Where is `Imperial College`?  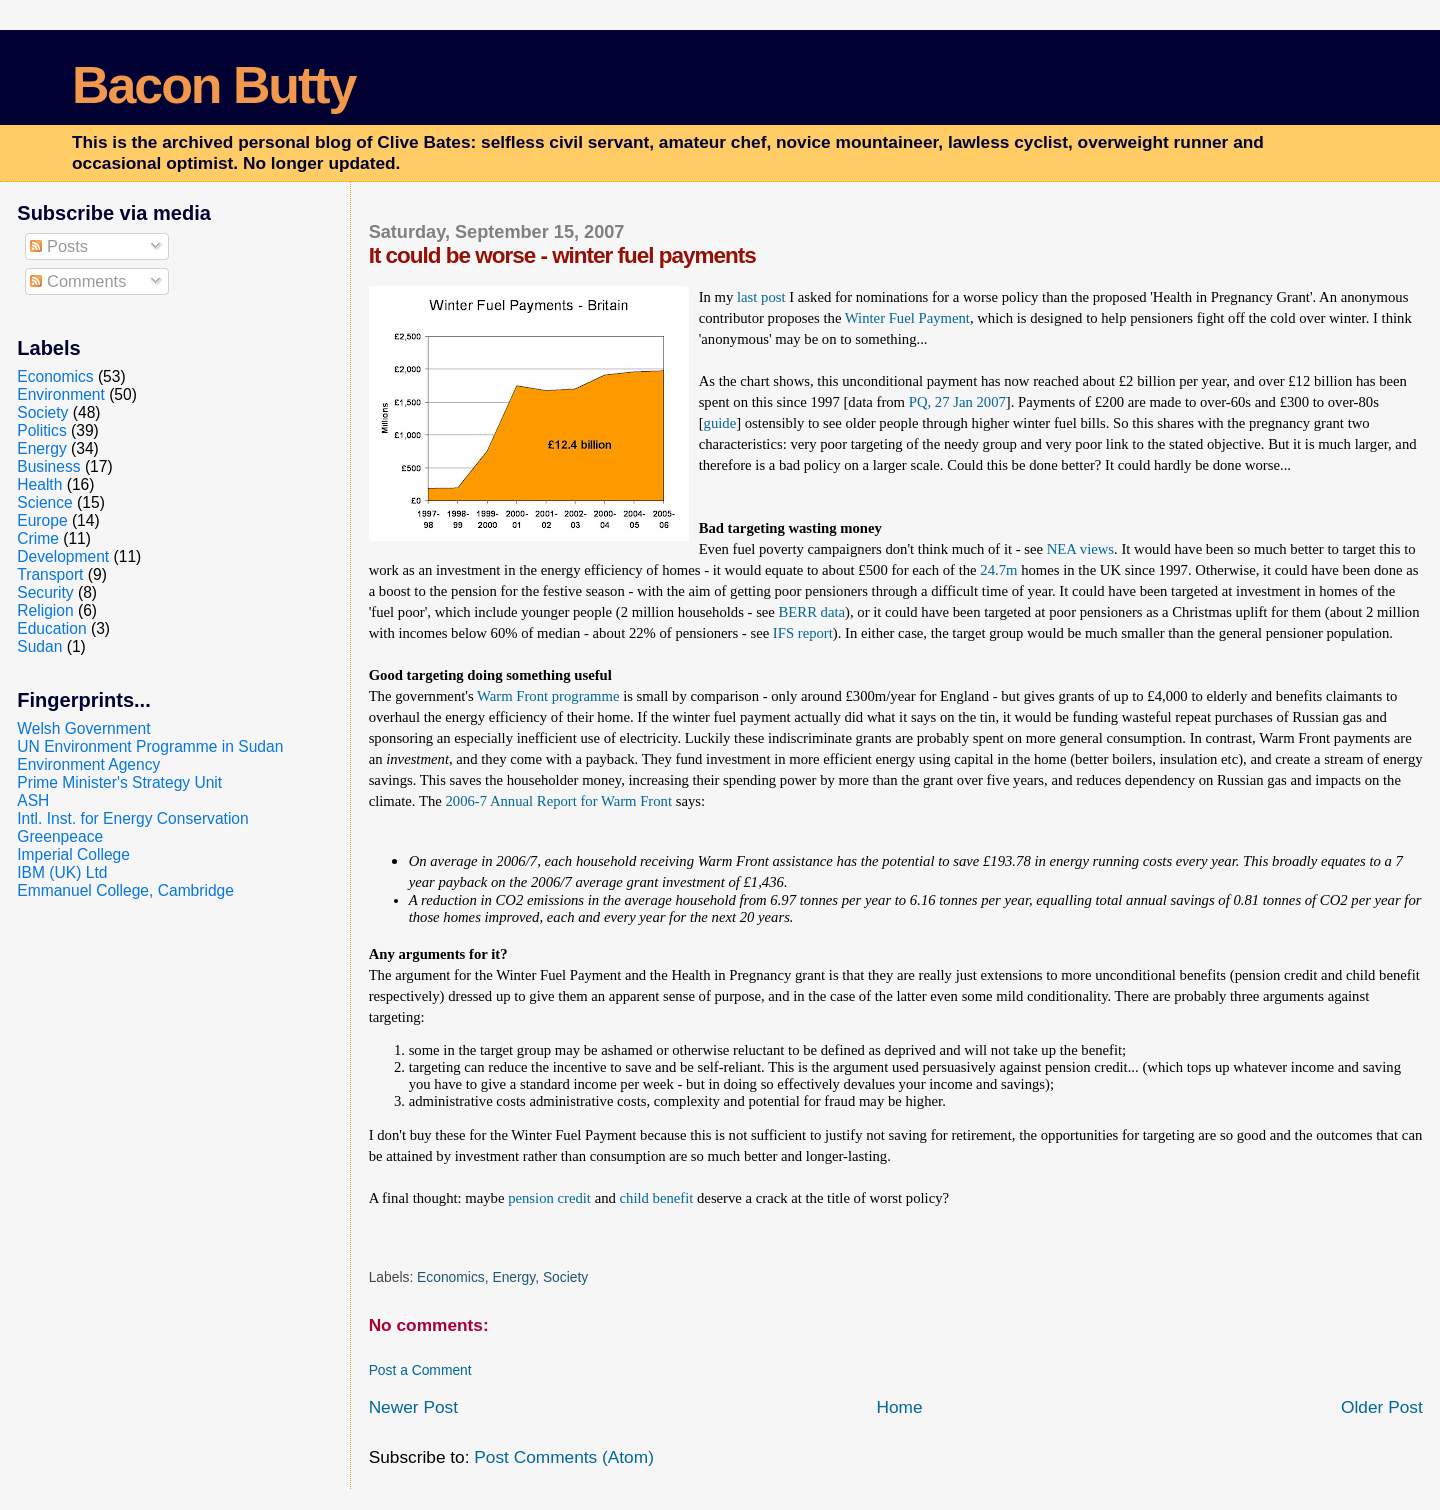
Imperial College is located at coordinates (73, 854).